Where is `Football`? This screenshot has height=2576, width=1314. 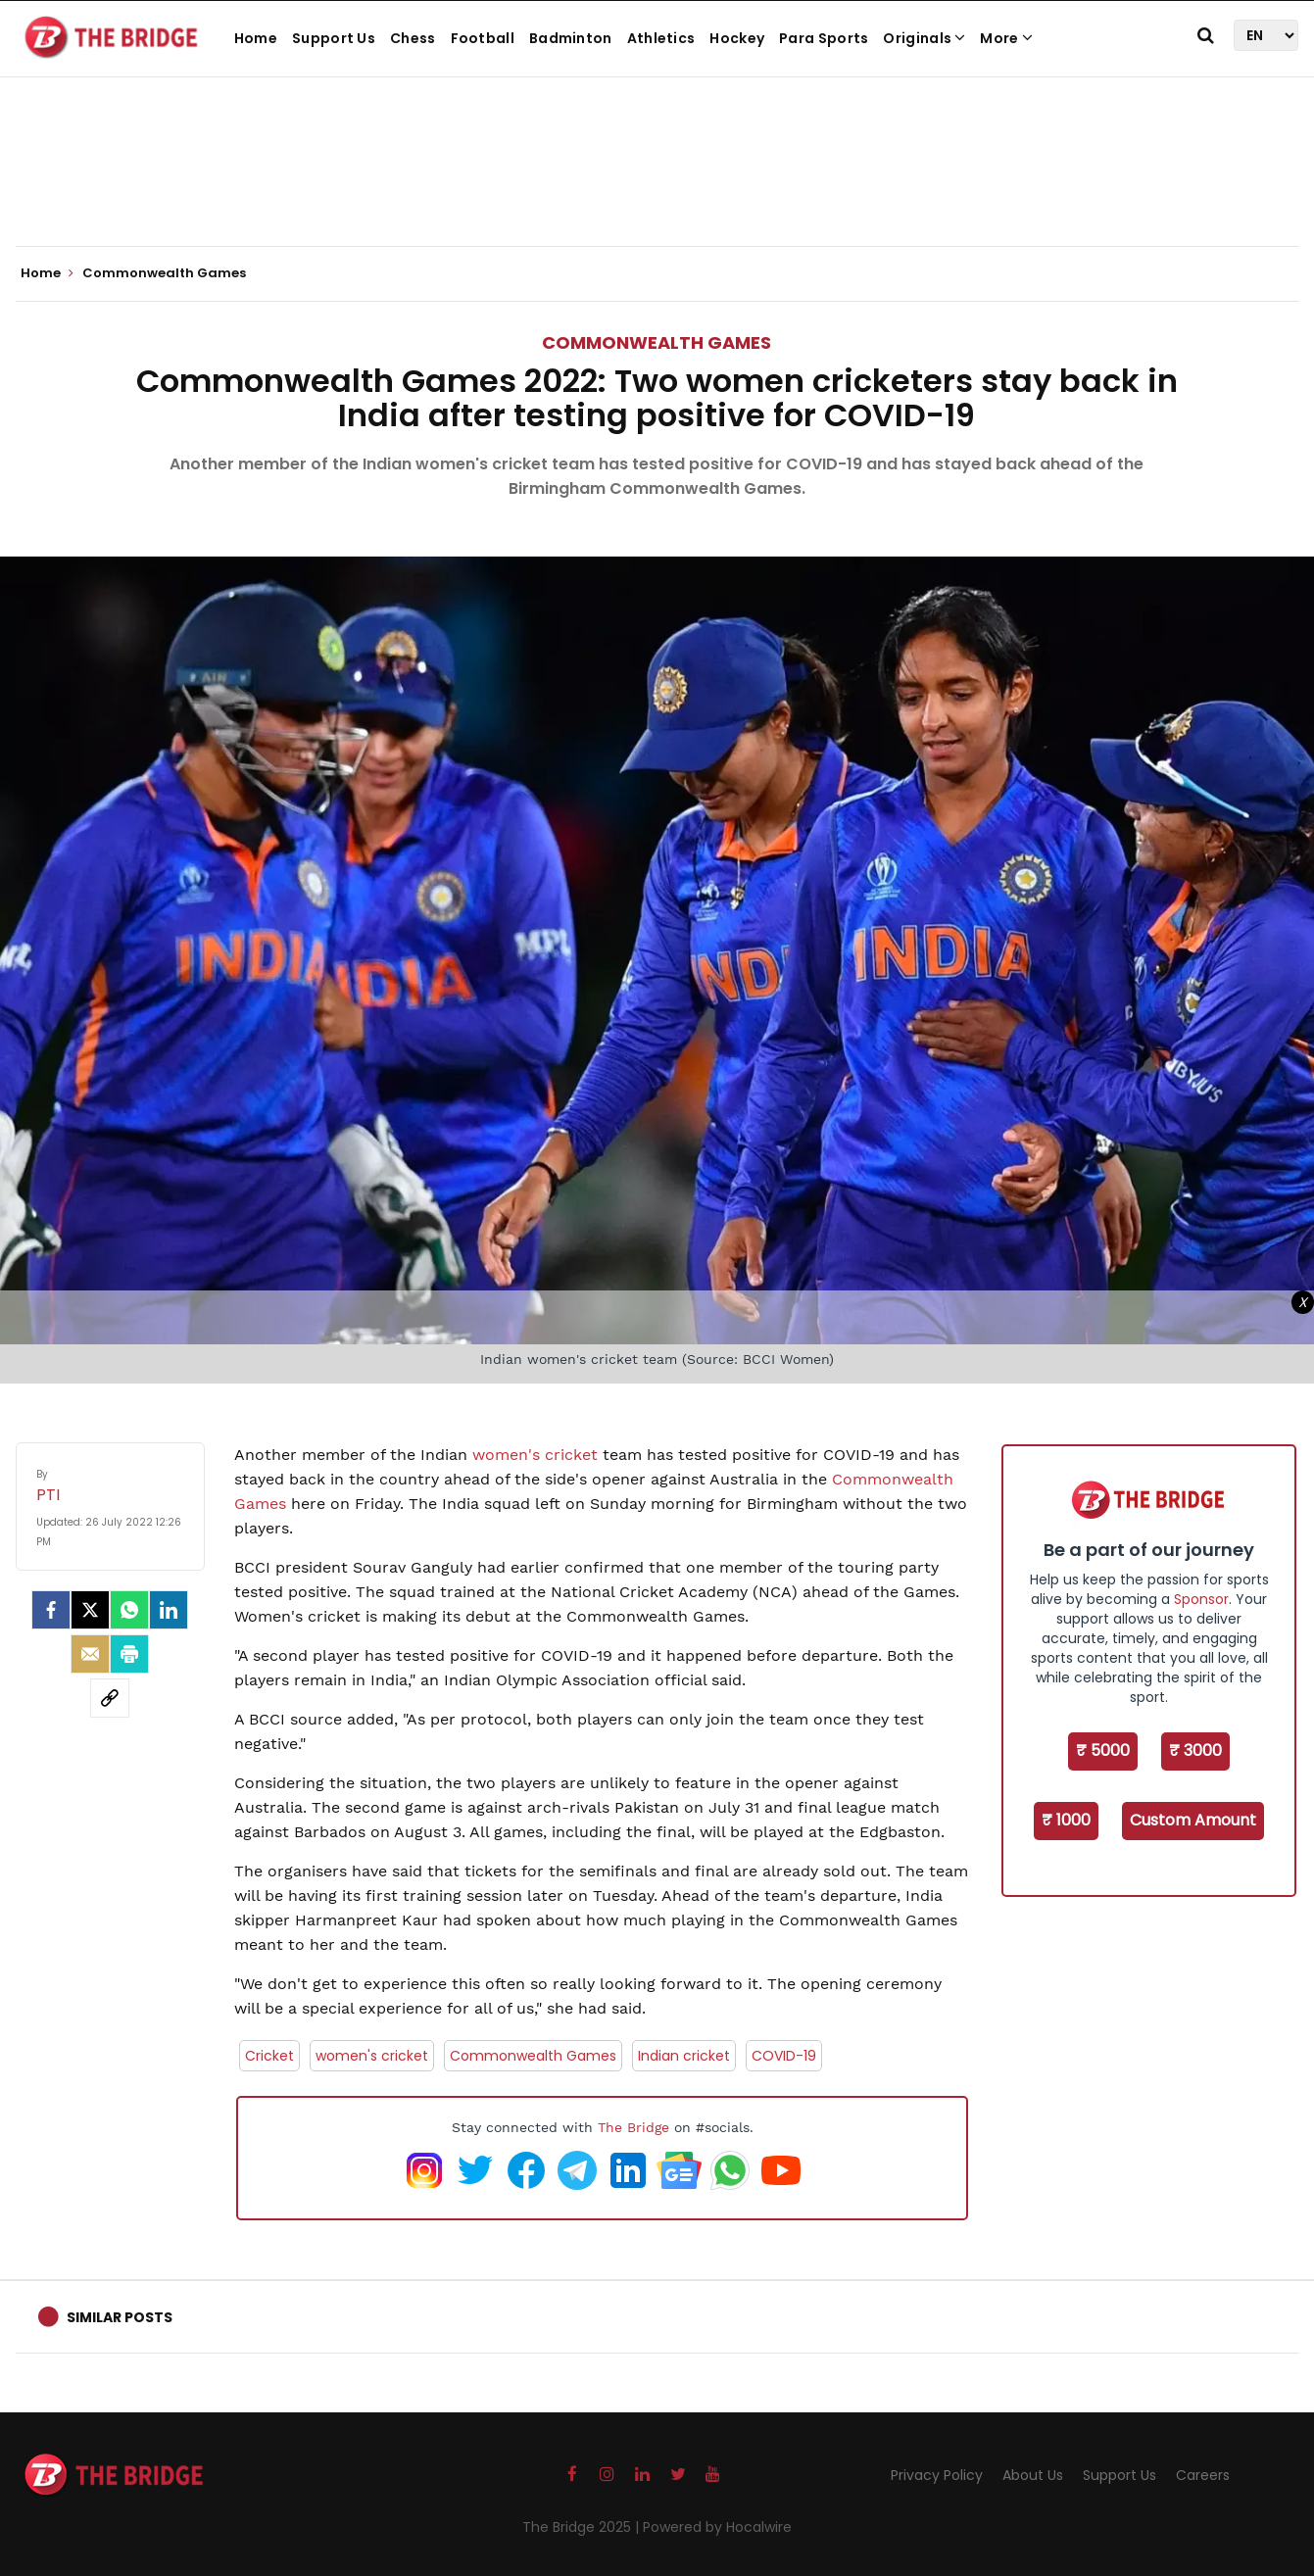 Football is located at coordinates (482, 38).